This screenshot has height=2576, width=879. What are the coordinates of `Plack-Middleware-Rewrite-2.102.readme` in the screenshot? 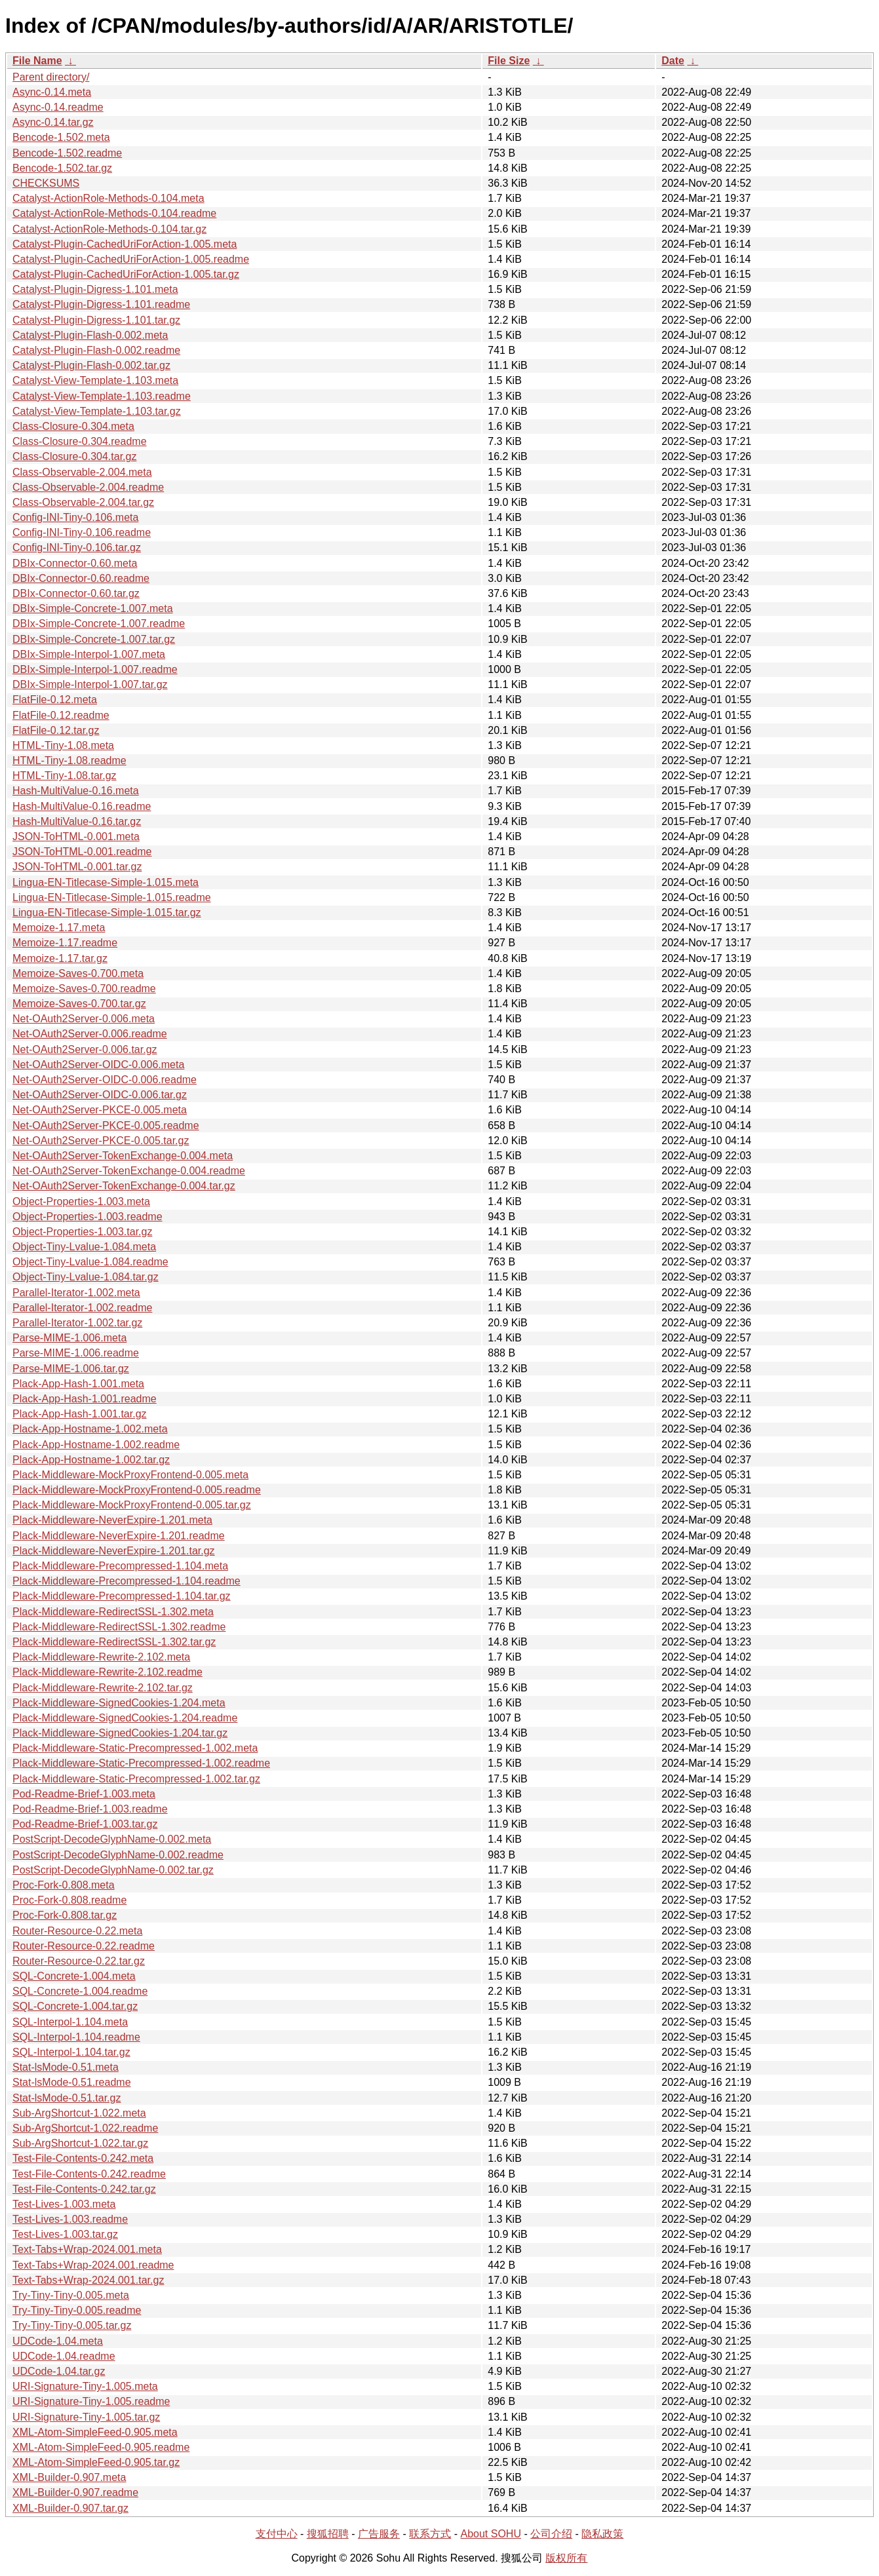 It's located at (107, 1672).